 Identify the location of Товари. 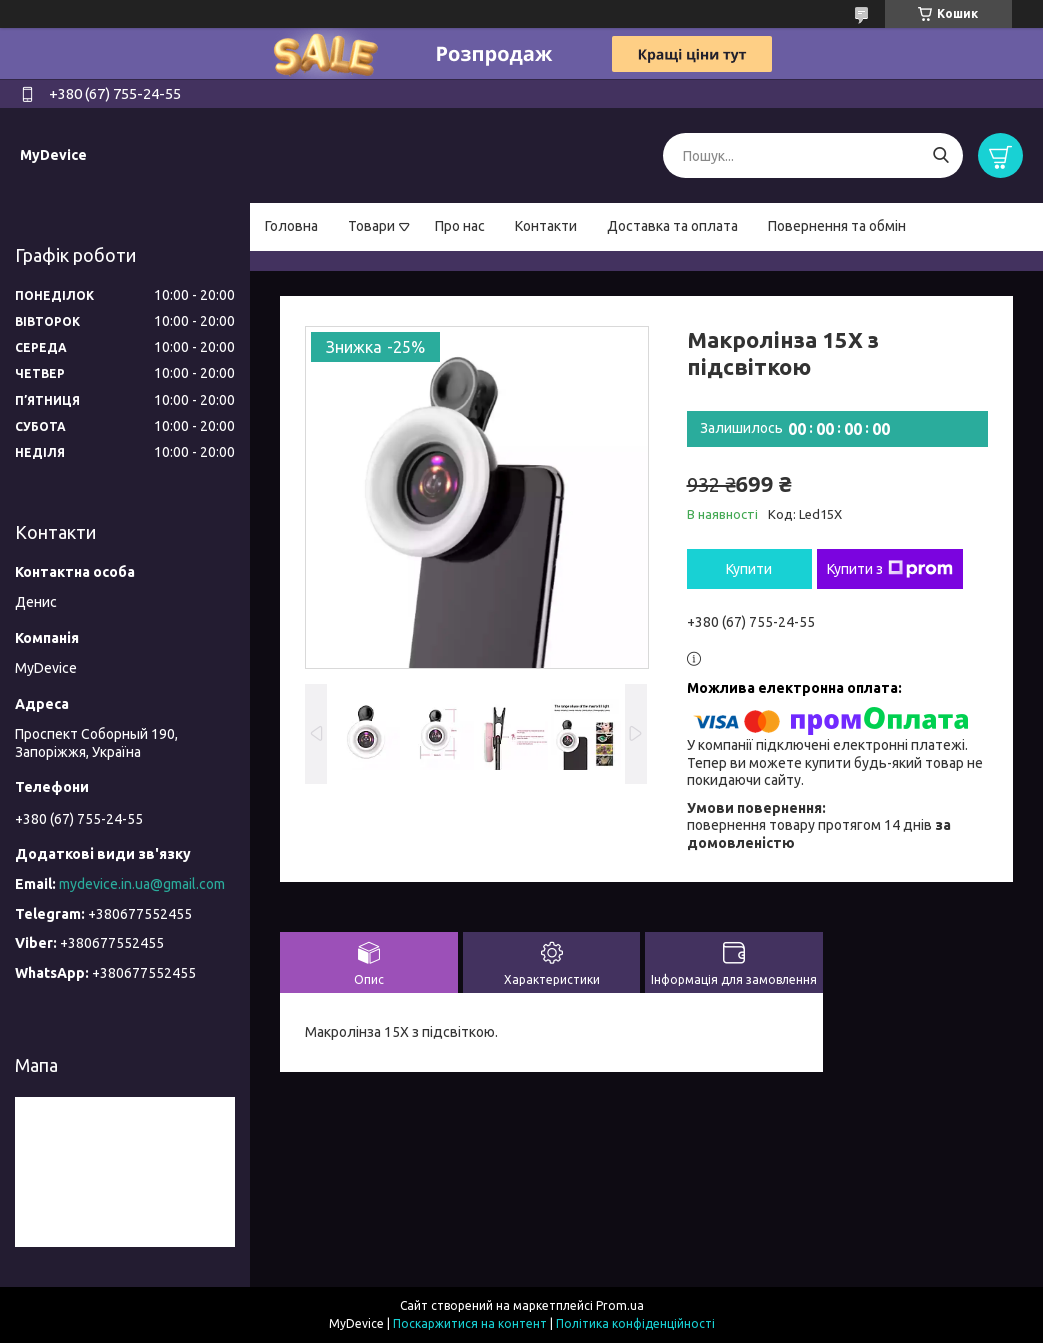
(371, 226).